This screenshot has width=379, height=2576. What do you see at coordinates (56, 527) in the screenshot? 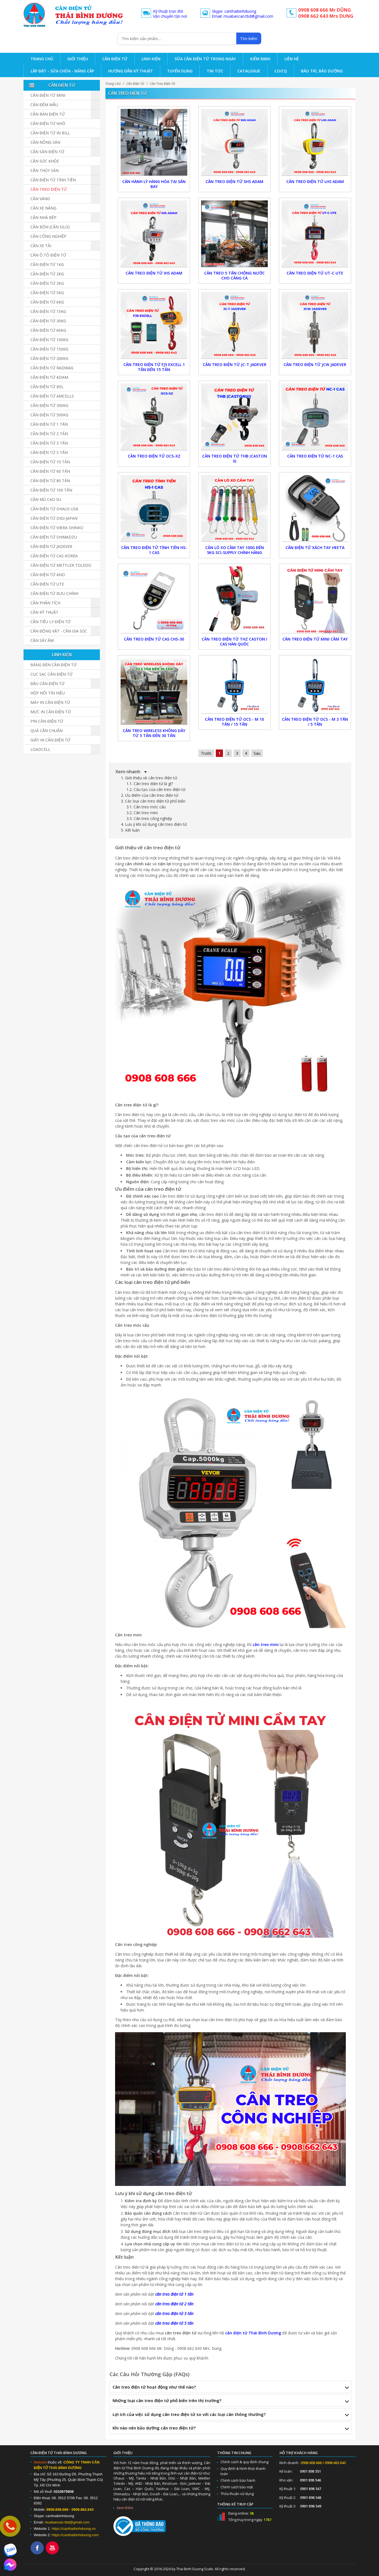
I see `Cân Điện Tử Vibra Shinko` at bounding box center [56, 527].